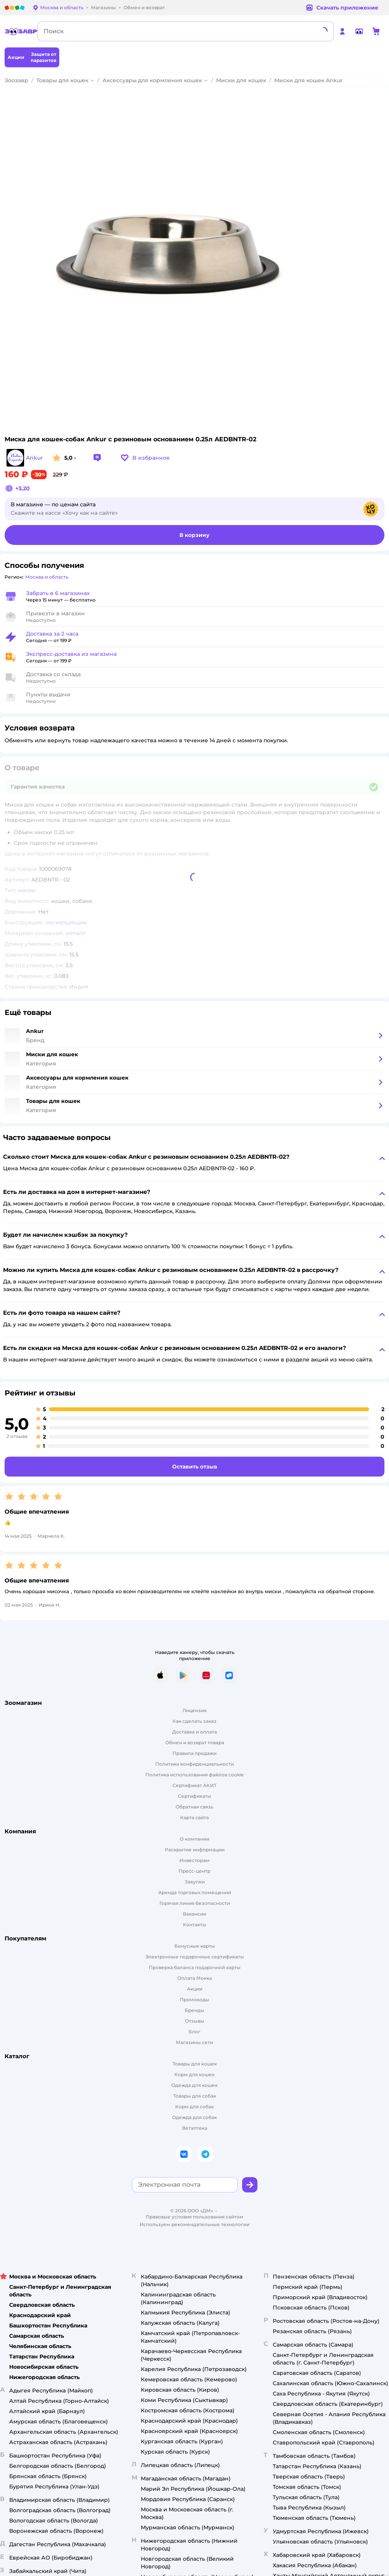  What do you see at coordinates (194, 1742) in the screenshot?
I see `Обмен и возврат товара` at bounding box center [194, 1742].